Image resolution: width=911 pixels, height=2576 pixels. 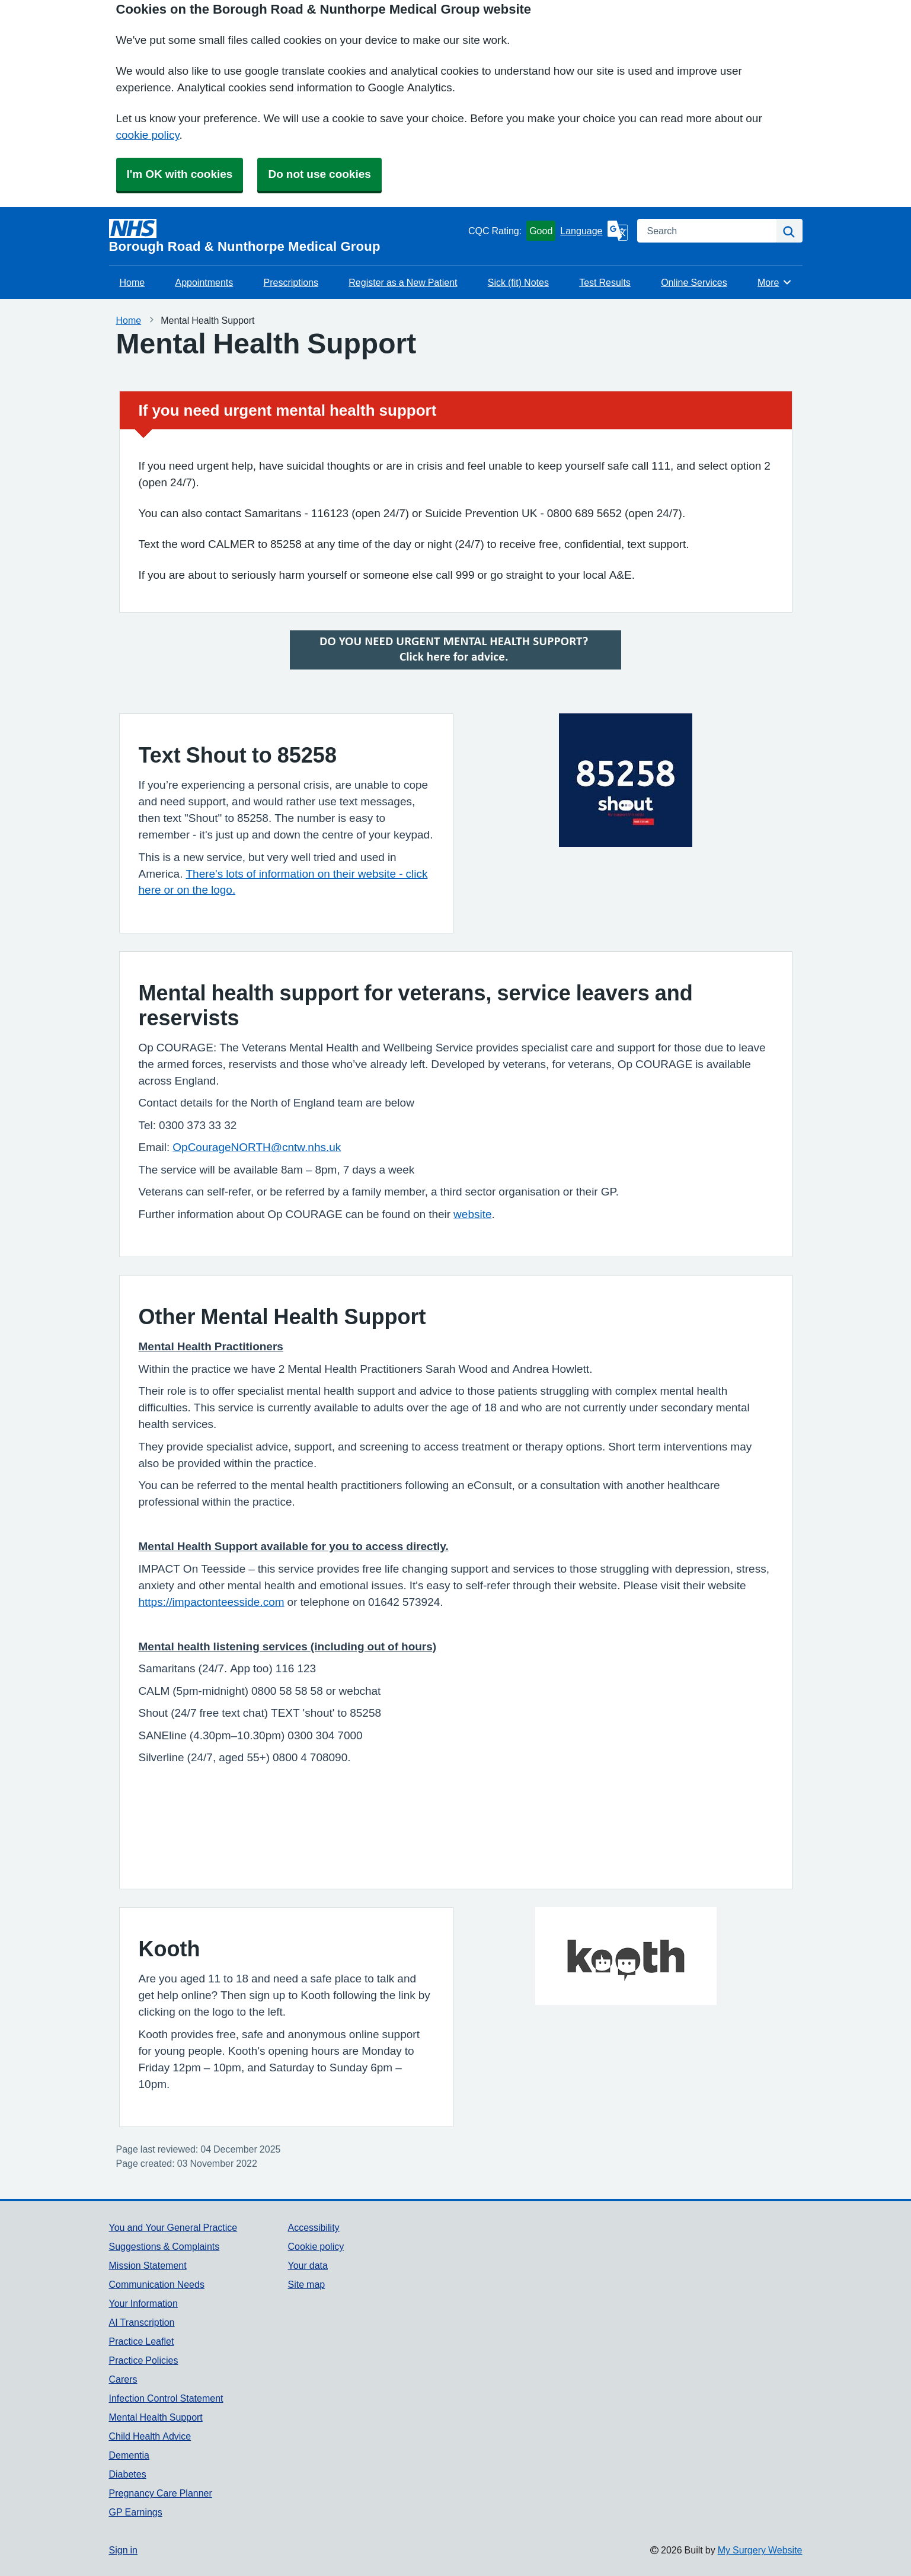 I want to click on Accessibility, so click(x=313, y=2227).